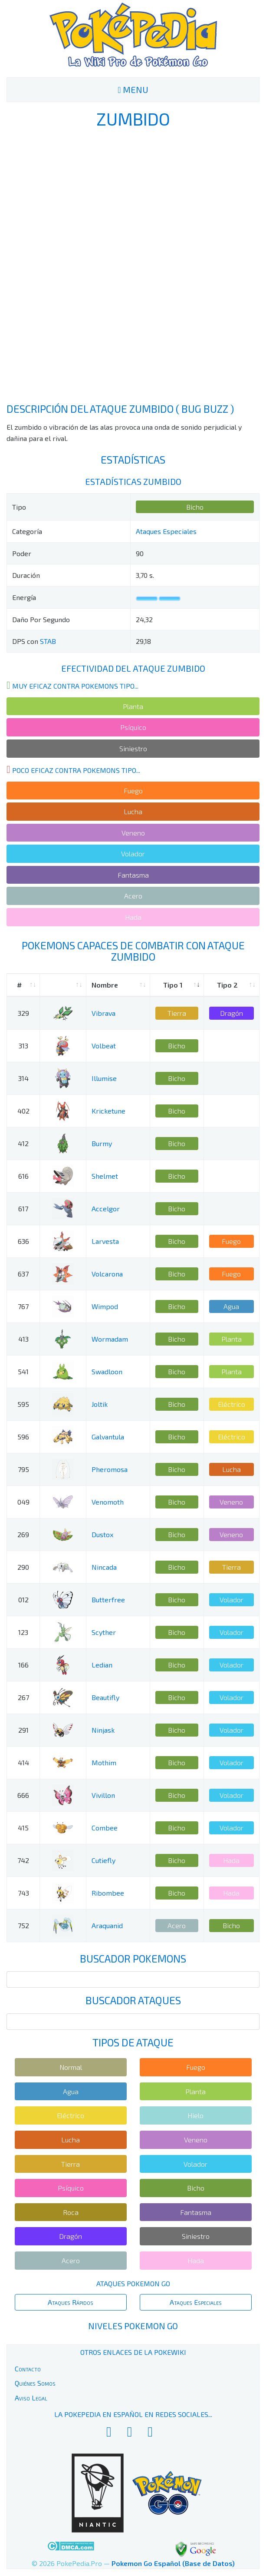 The image size is (266, 2576). Describe the element at coordinates (23, 1795) in the screenshot. I see `666` at that location.